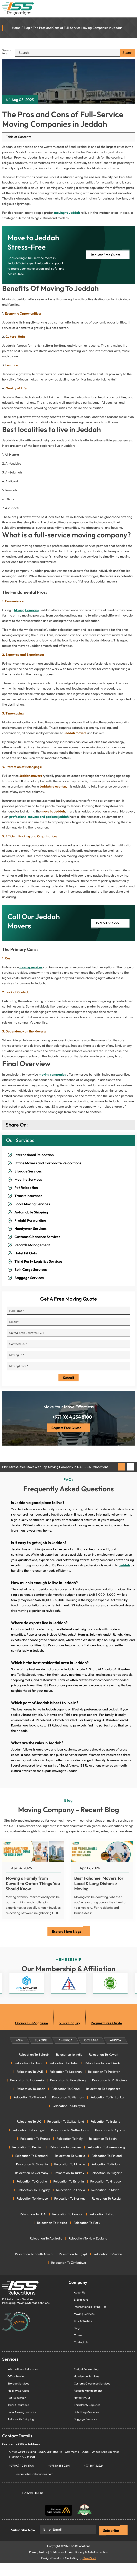  Describe the element at coordinates (106, 2173) in the screenshot. I see `Relocation To Bulgaria` at that location.